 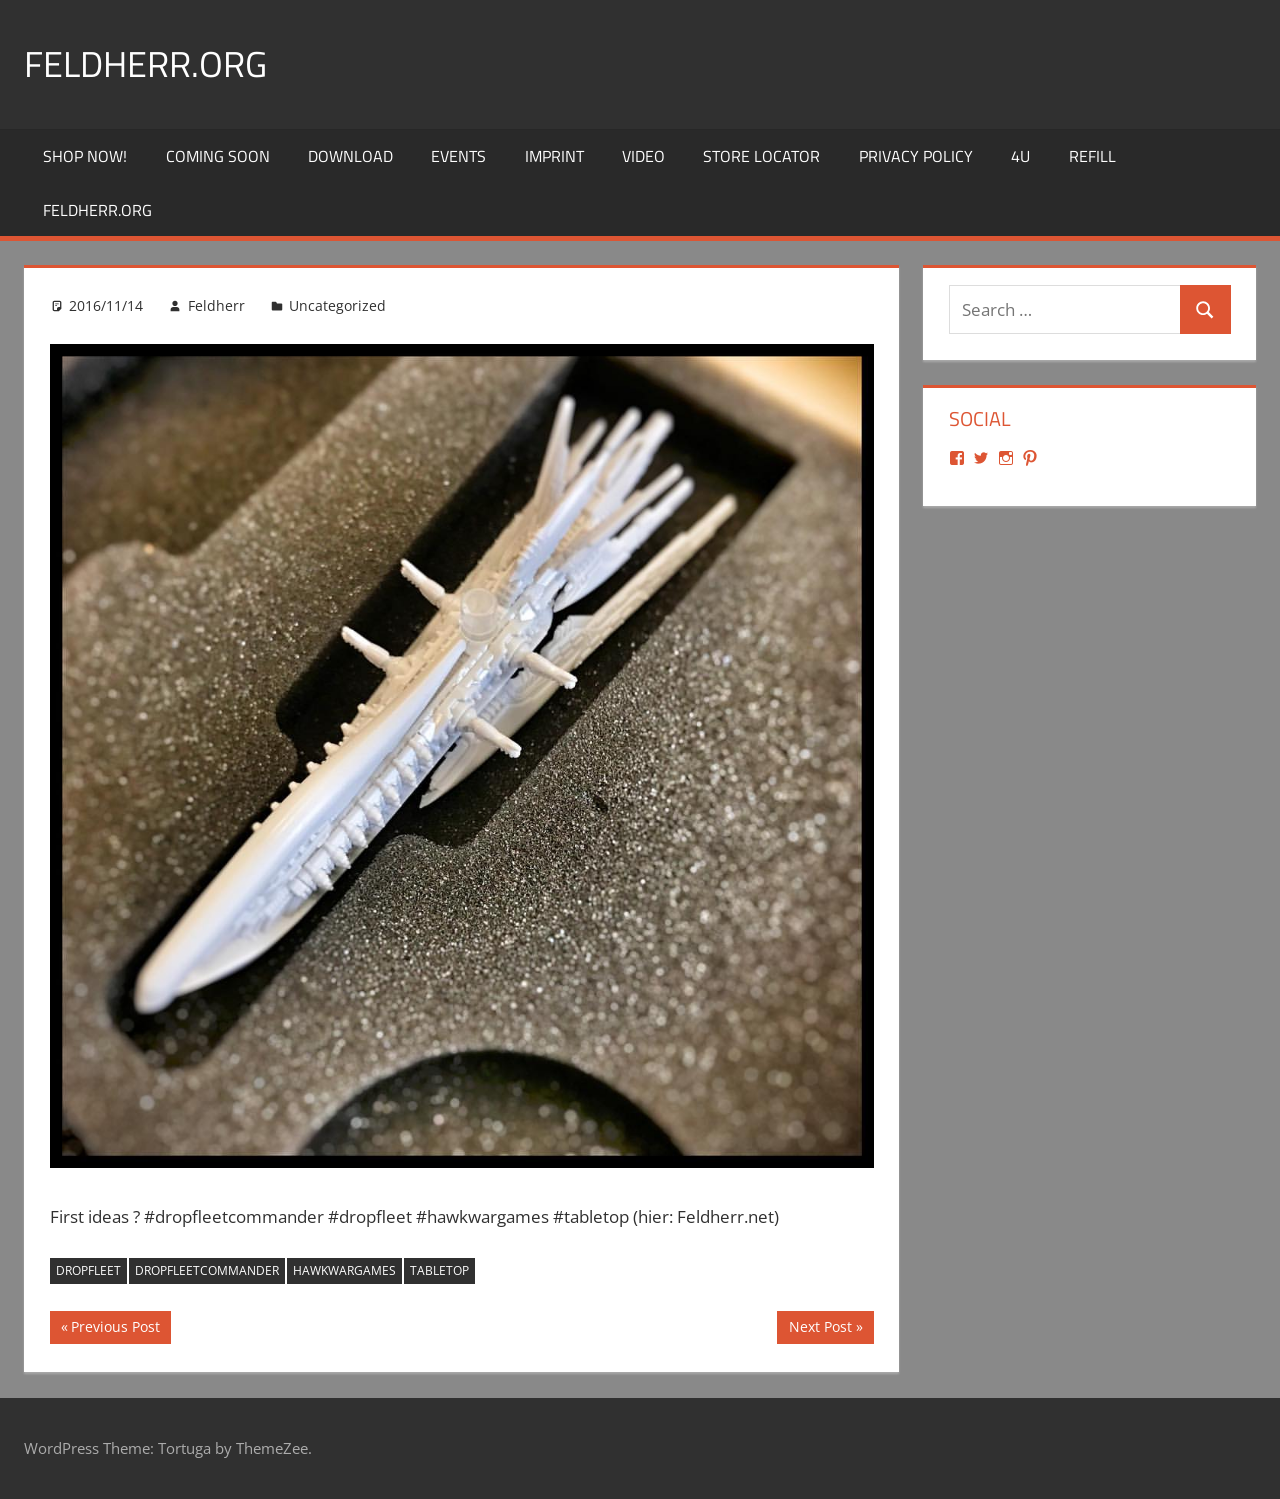 What do you see at coordinates (1020, 156) in the screenshot?
I see `4U` at bounding box center [1020, 156].